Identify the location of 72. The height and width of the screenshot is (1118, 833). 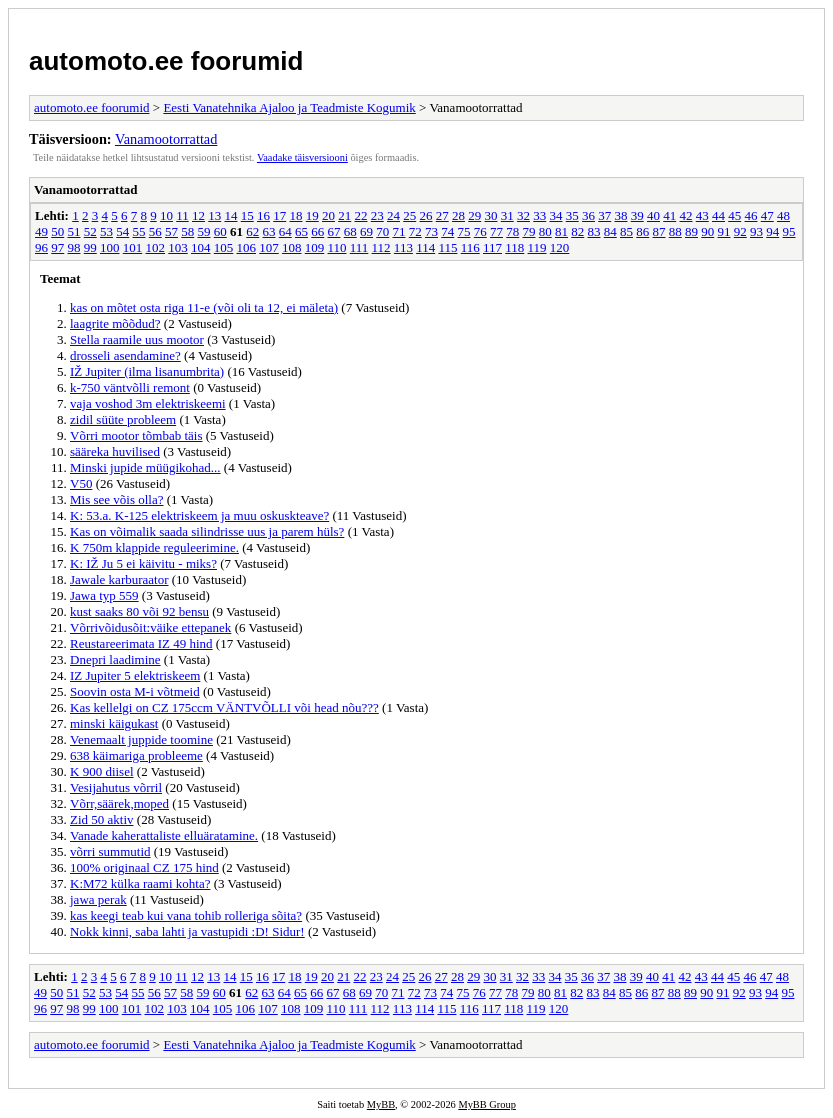
(415, 231).